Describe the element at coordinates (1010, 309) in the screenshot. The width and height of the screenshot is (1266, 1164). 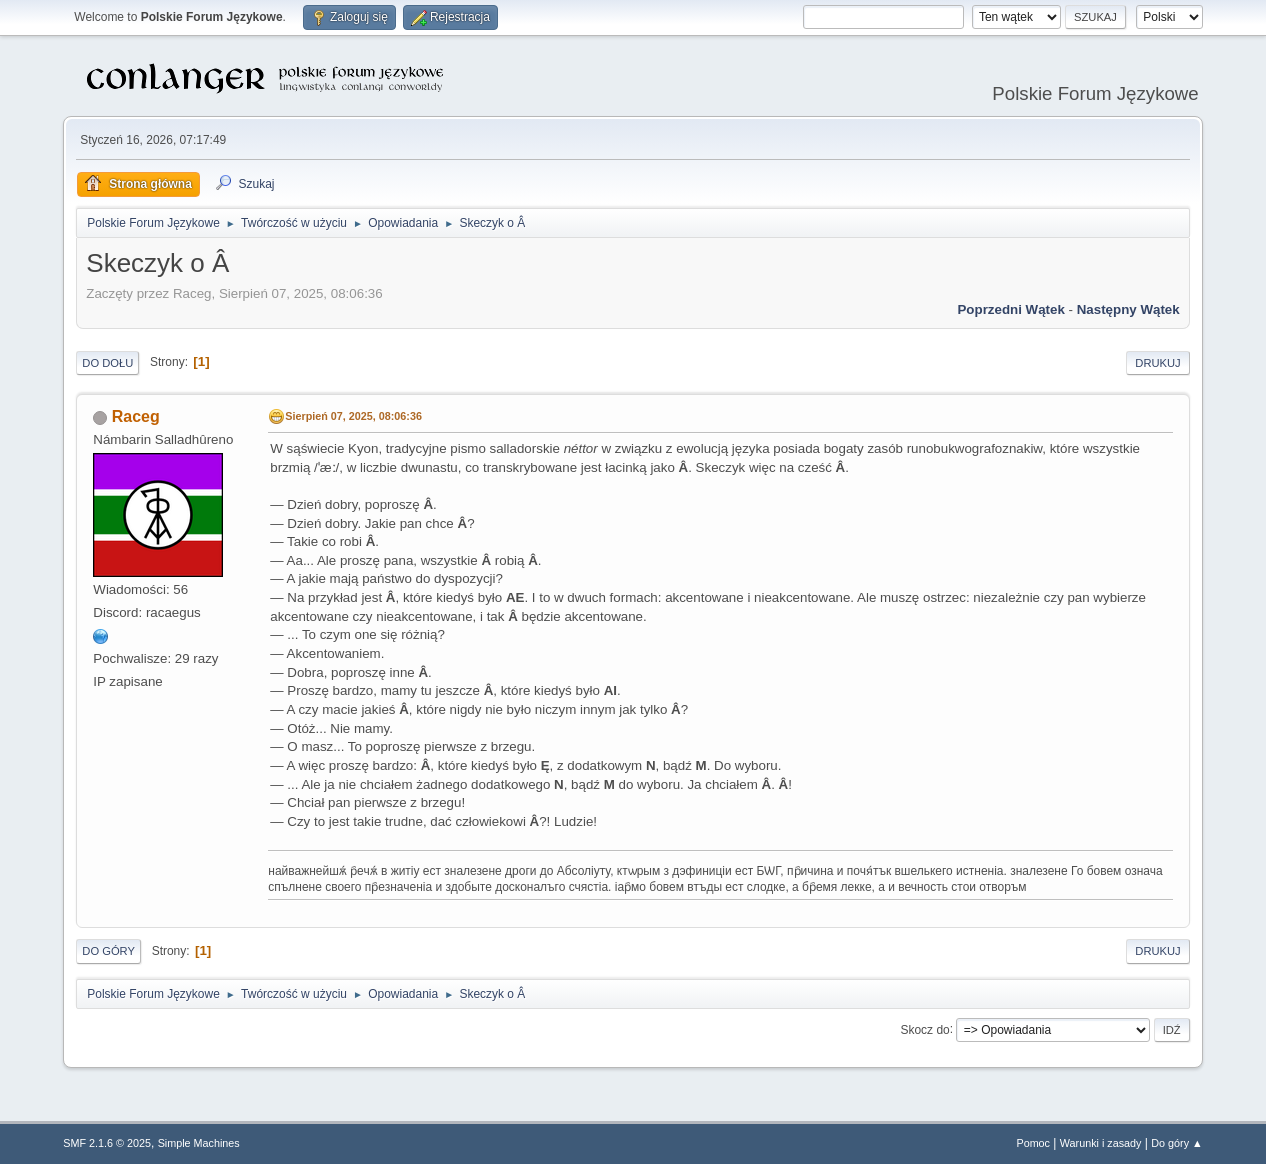
I see `Poprzedni wątek` at that location.